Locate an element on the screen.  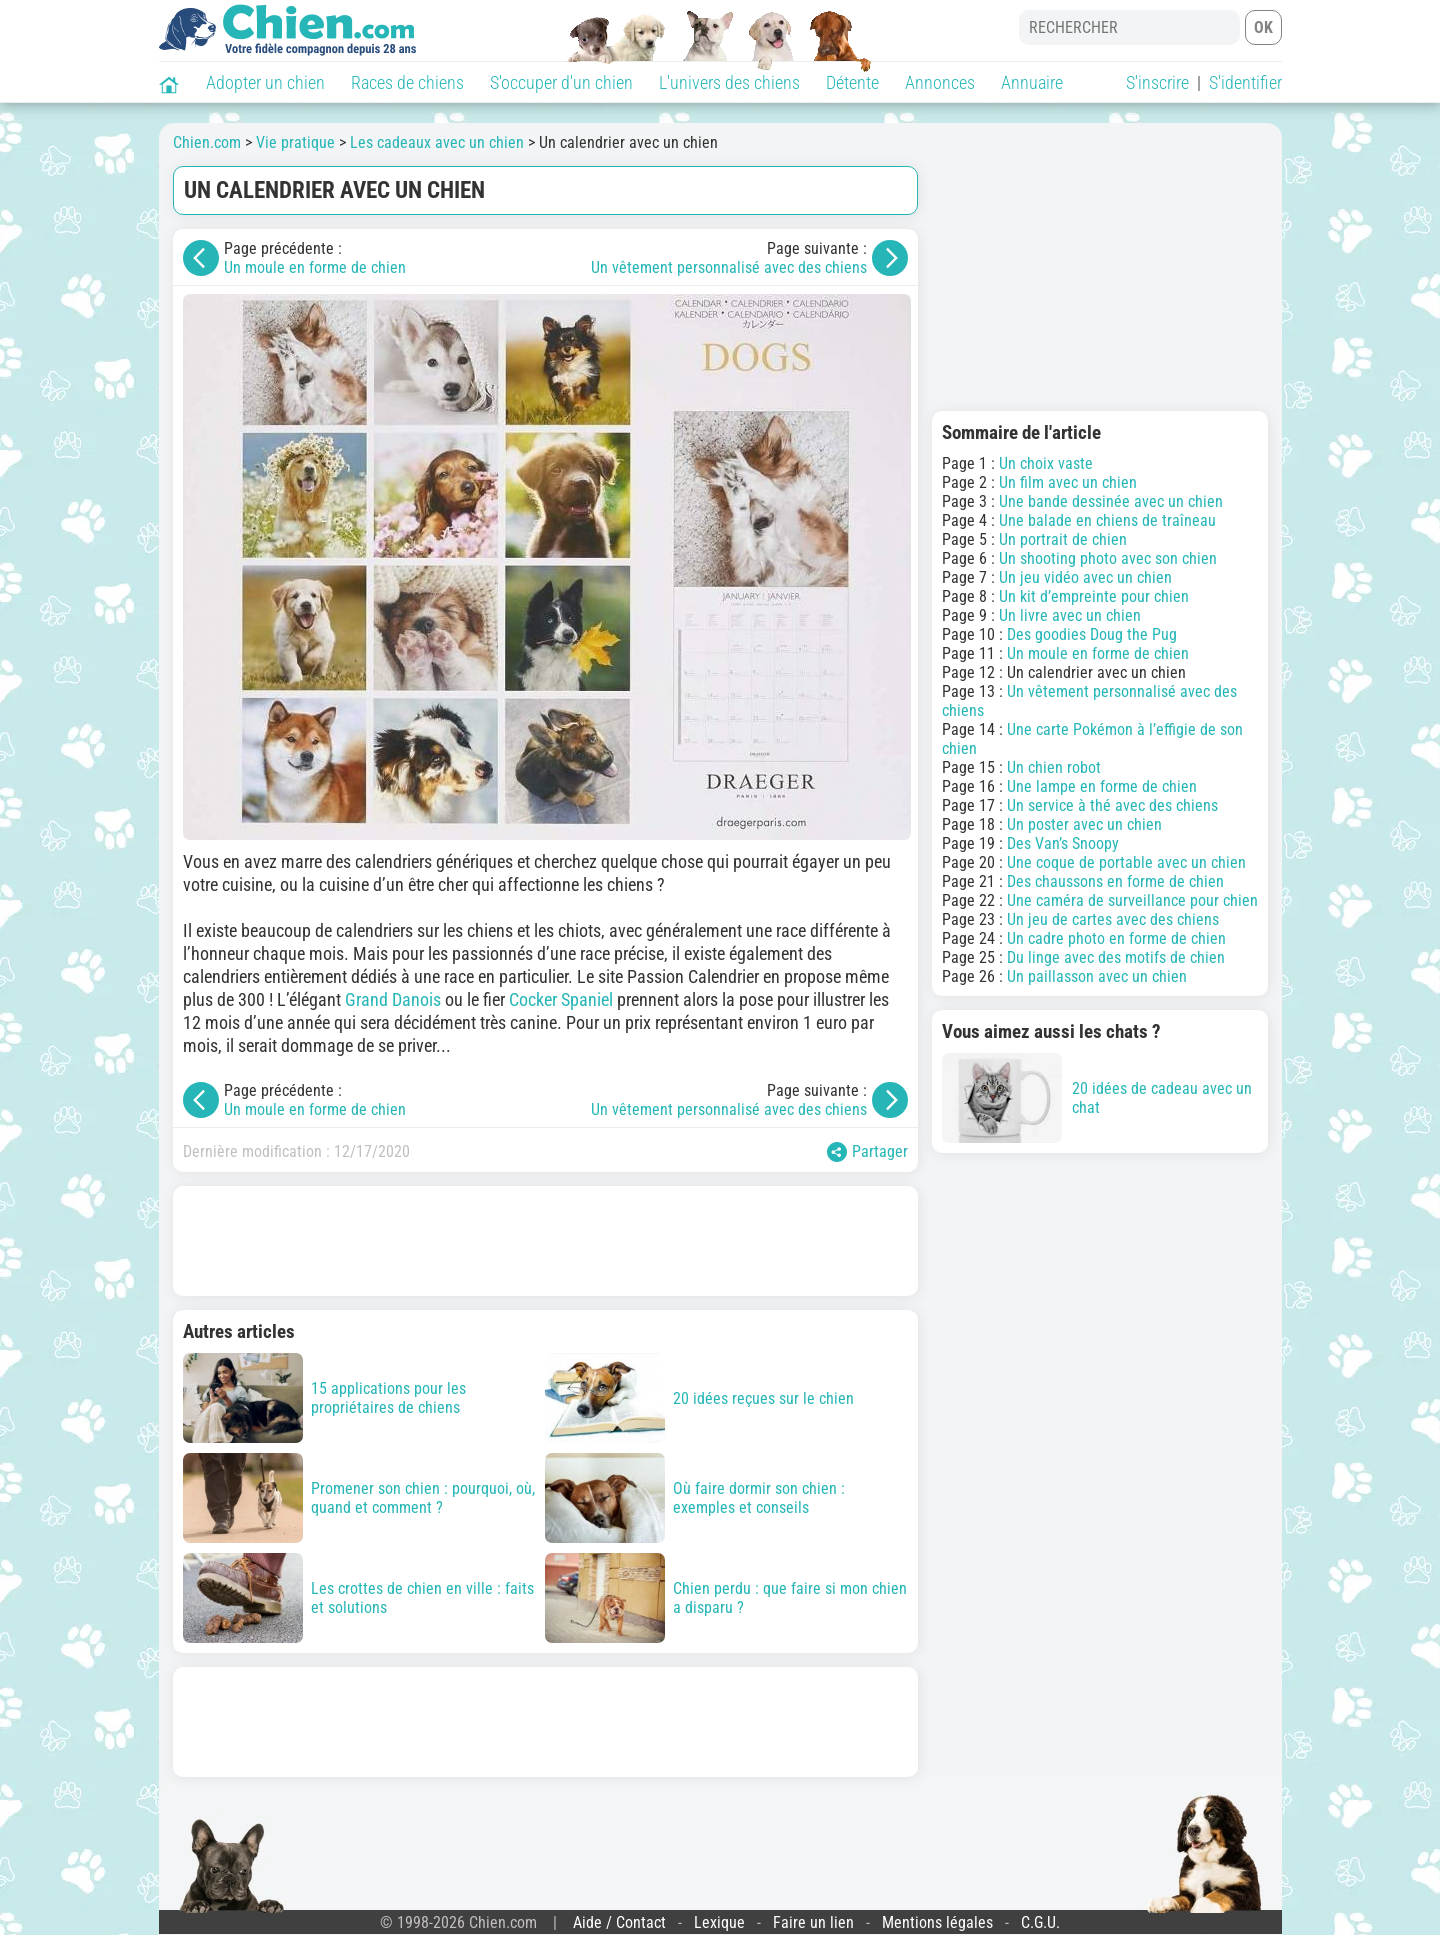
S'inscrire is located at coordinates (1157, 82).